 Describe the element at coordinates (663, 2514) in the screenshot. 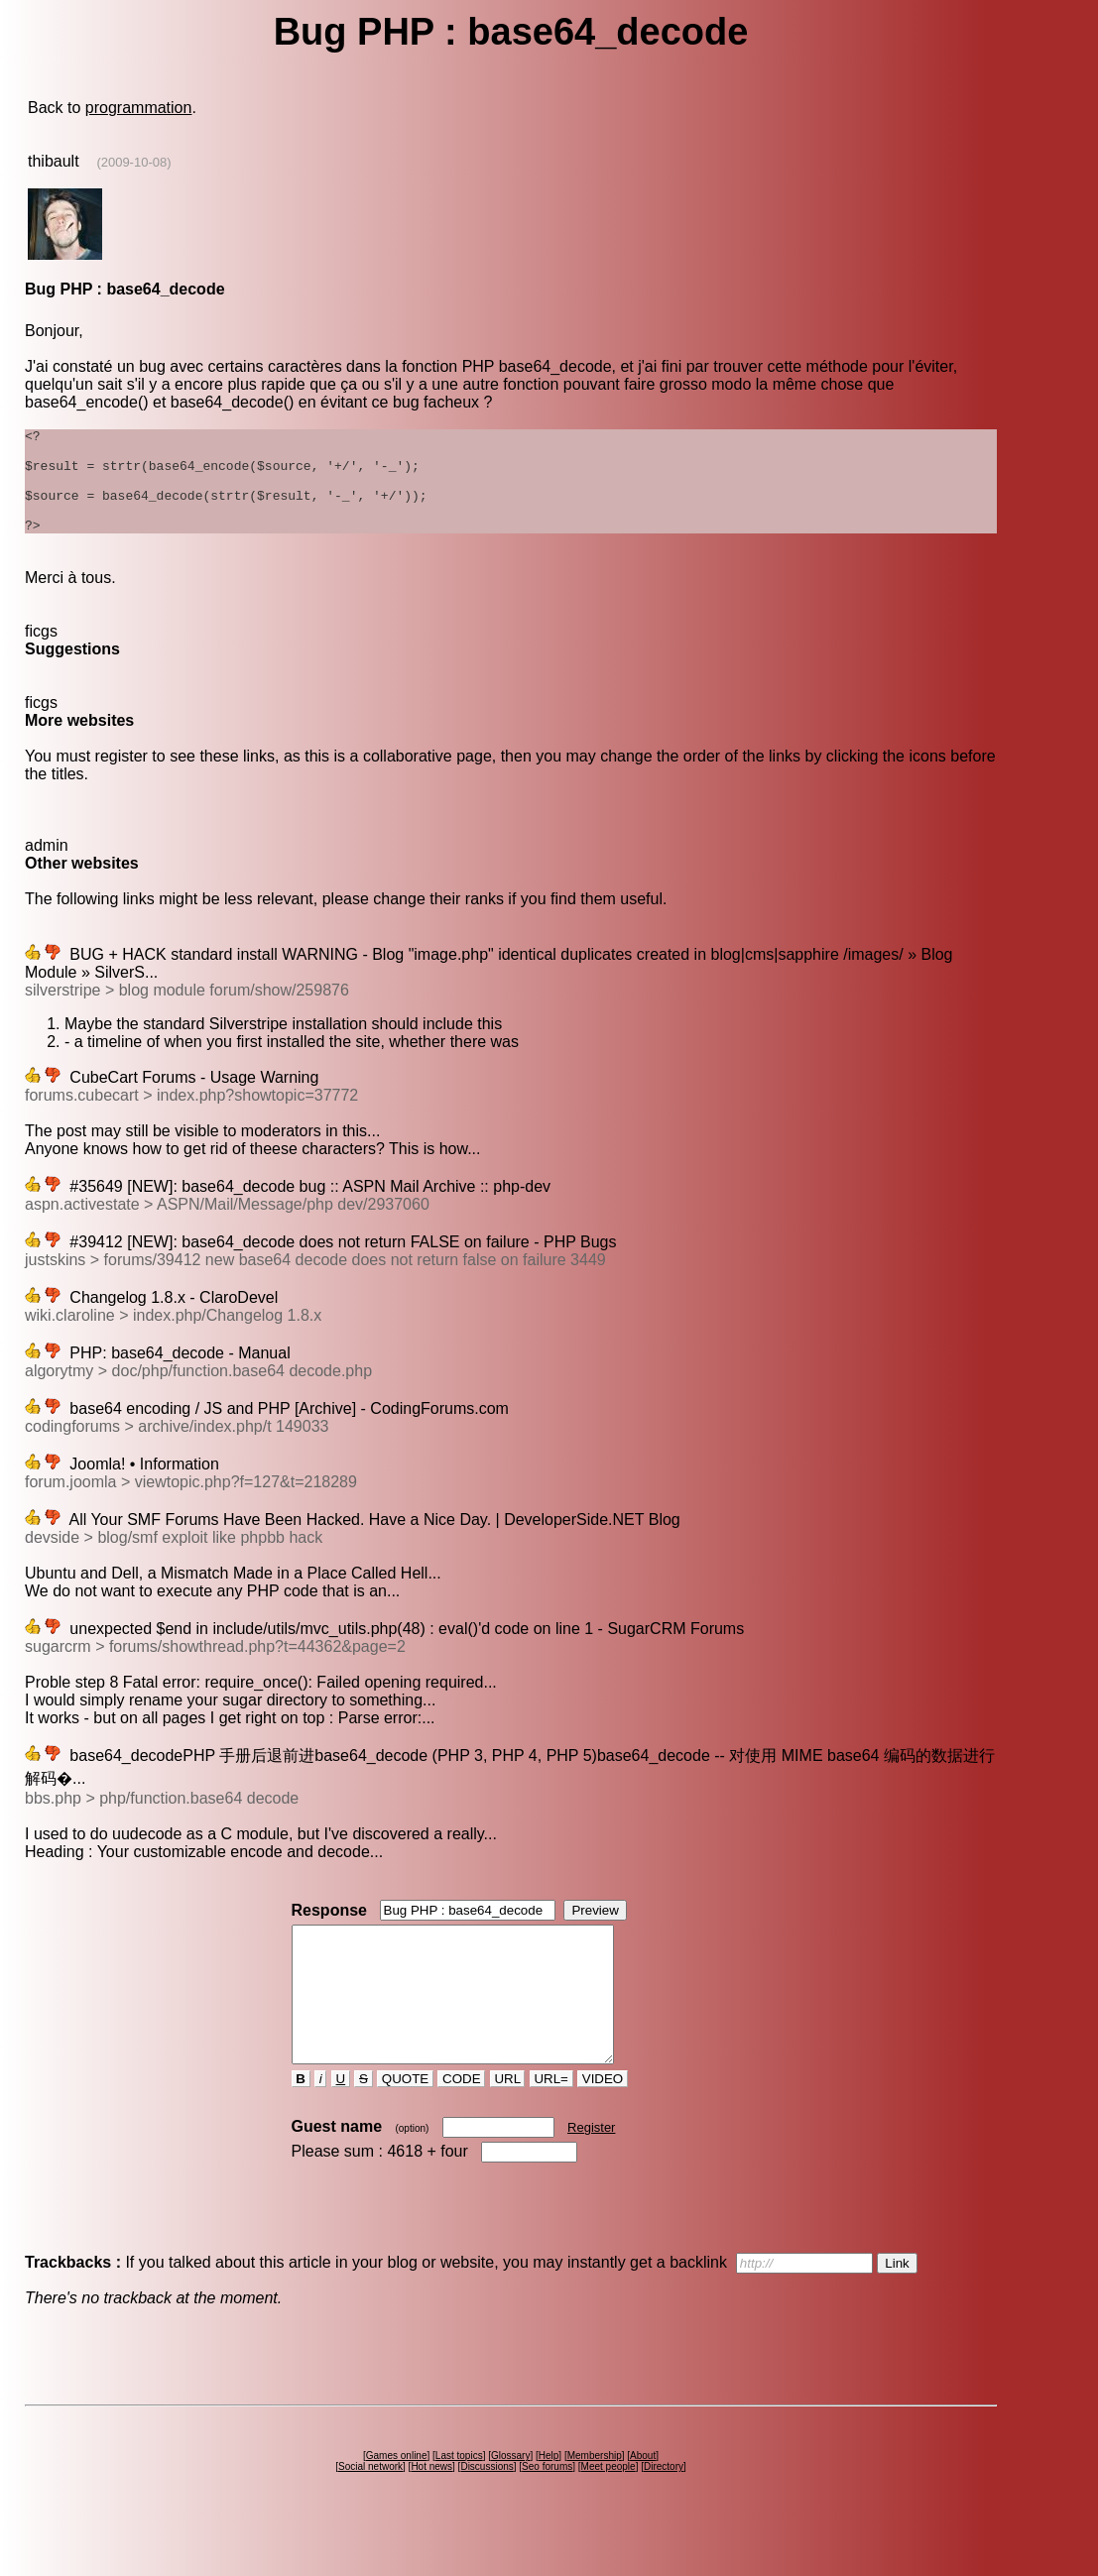

I see `Directory` at that location.